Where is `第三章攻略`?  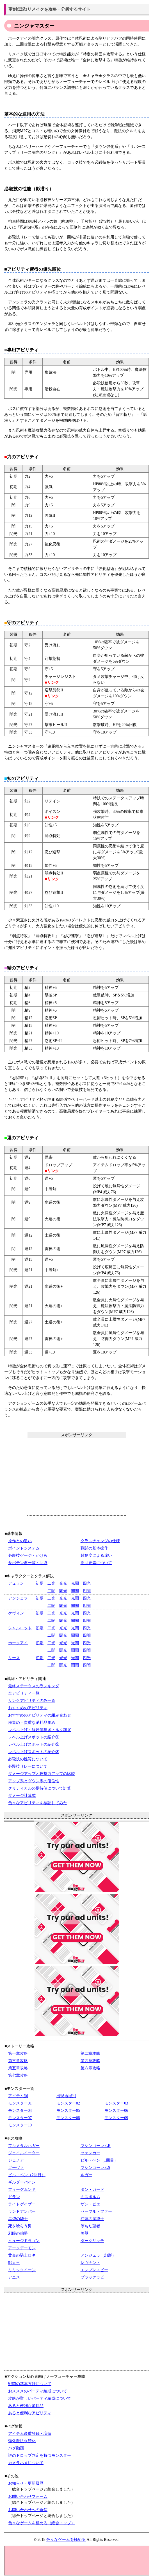
第三章攻略 is located at coordinates (18, 2061).